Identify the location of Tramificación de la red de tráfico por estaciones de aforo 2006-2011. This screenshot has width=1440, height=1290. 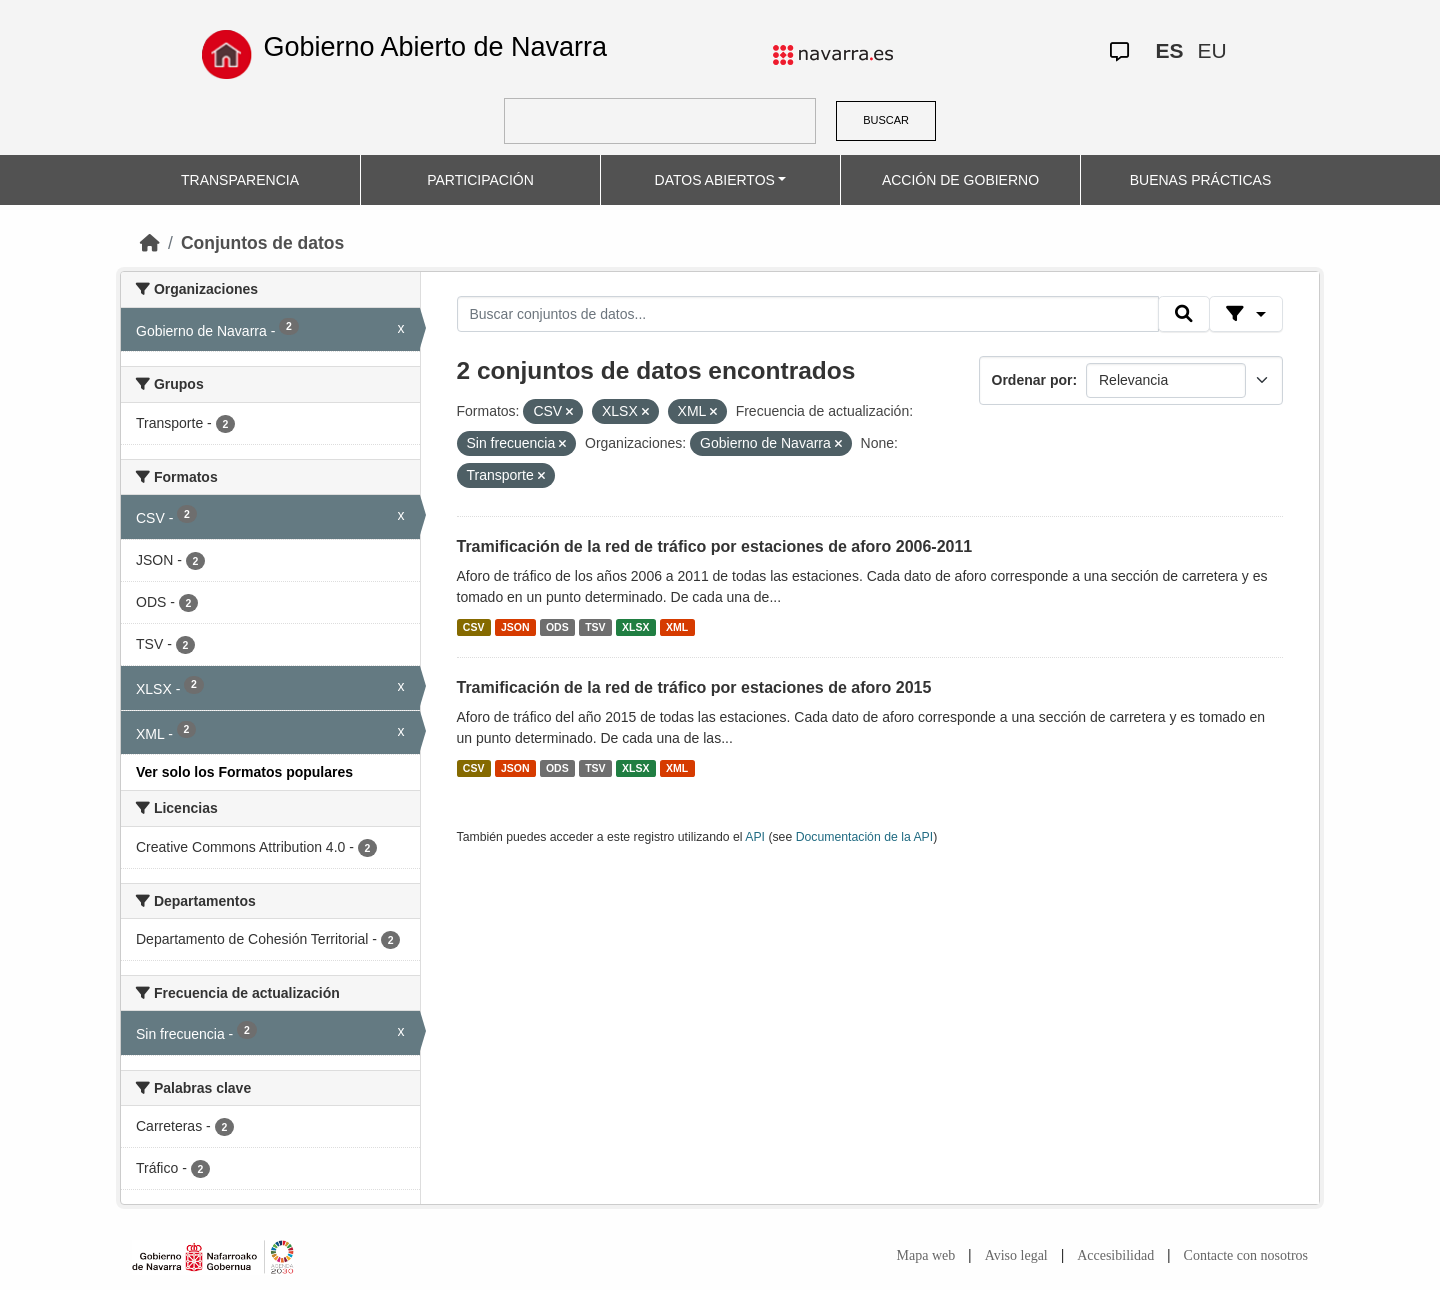
(715, 546).